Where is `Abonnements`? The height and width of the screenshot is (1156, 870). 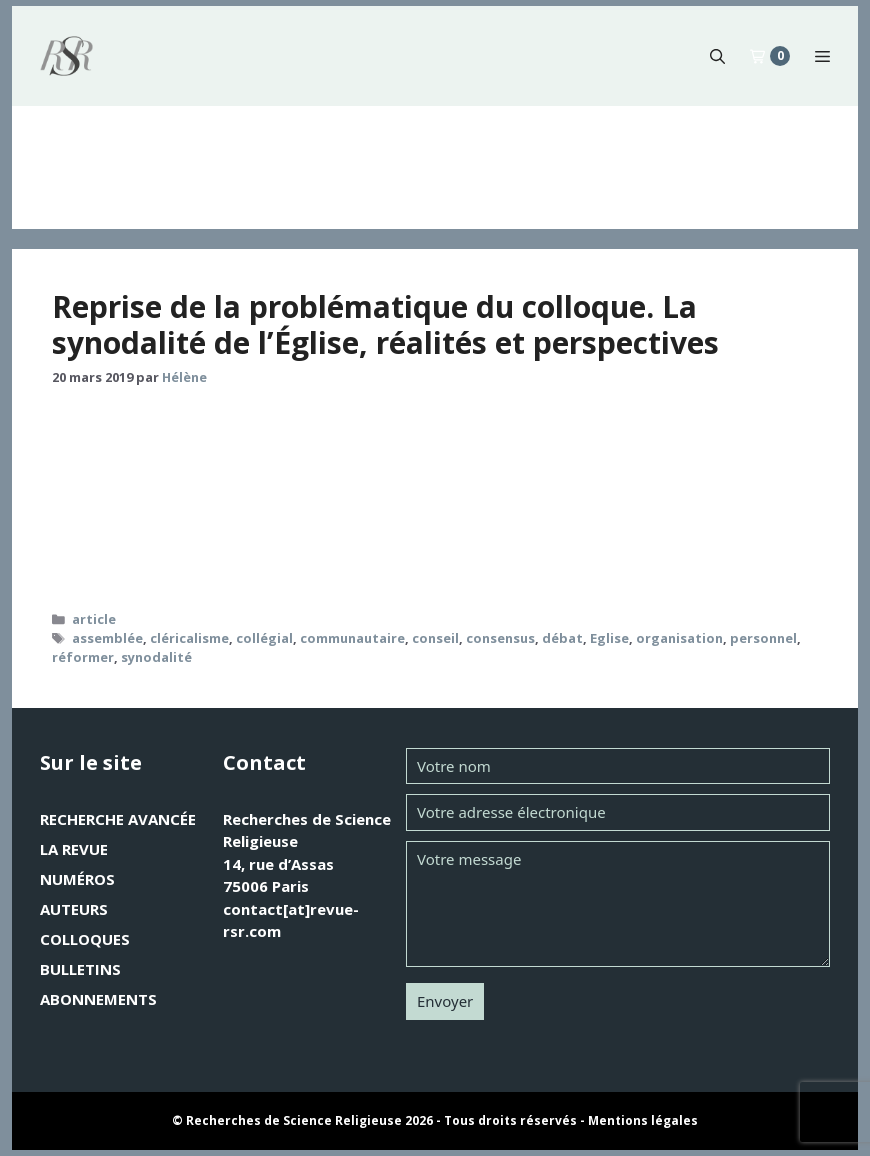 Abonnements is located at coordinates (98, 999).